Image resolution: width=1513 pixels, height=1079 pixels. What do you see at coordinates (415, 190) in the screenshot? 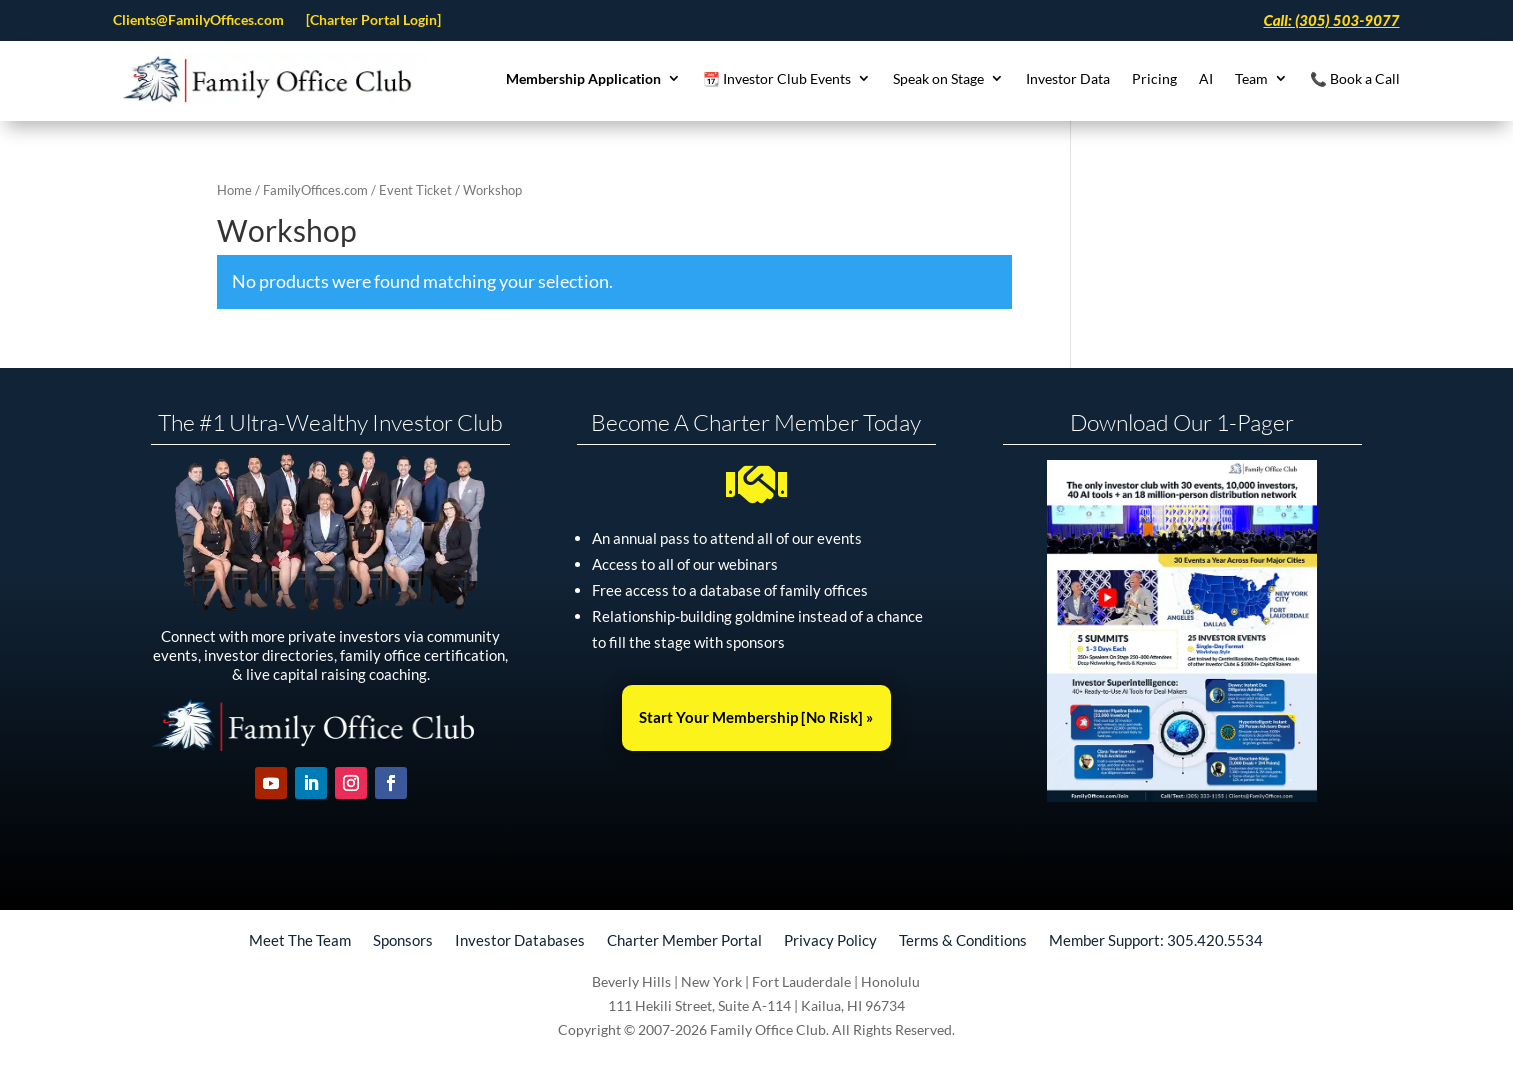
I see `Event Ticket` at bounding box center [415, 190].